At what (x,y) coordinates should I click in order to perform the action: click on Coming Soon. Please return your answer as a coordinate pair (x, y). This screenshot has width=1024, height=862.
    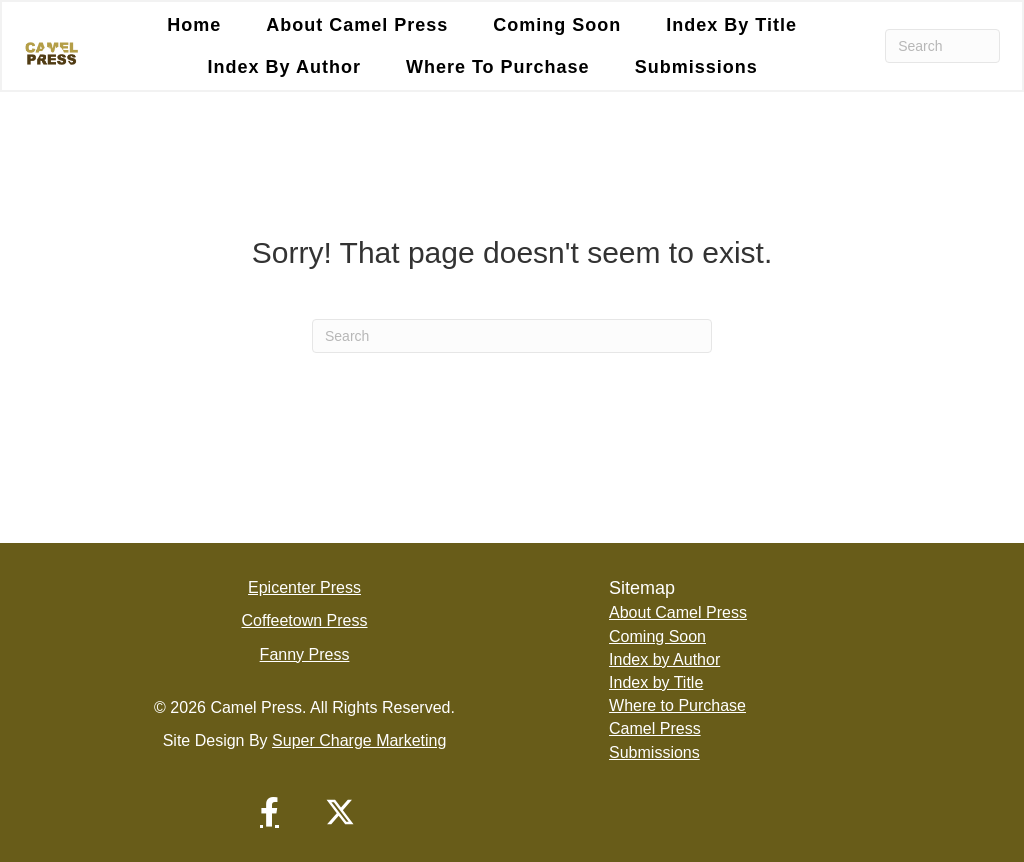
    Looking at the image, I should click on (657, 636).